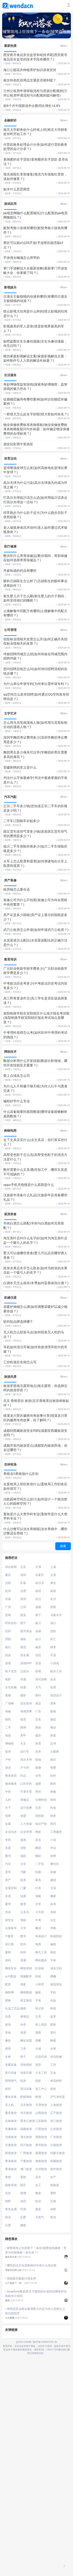  I want to click on 数学, so click(23, 2145).